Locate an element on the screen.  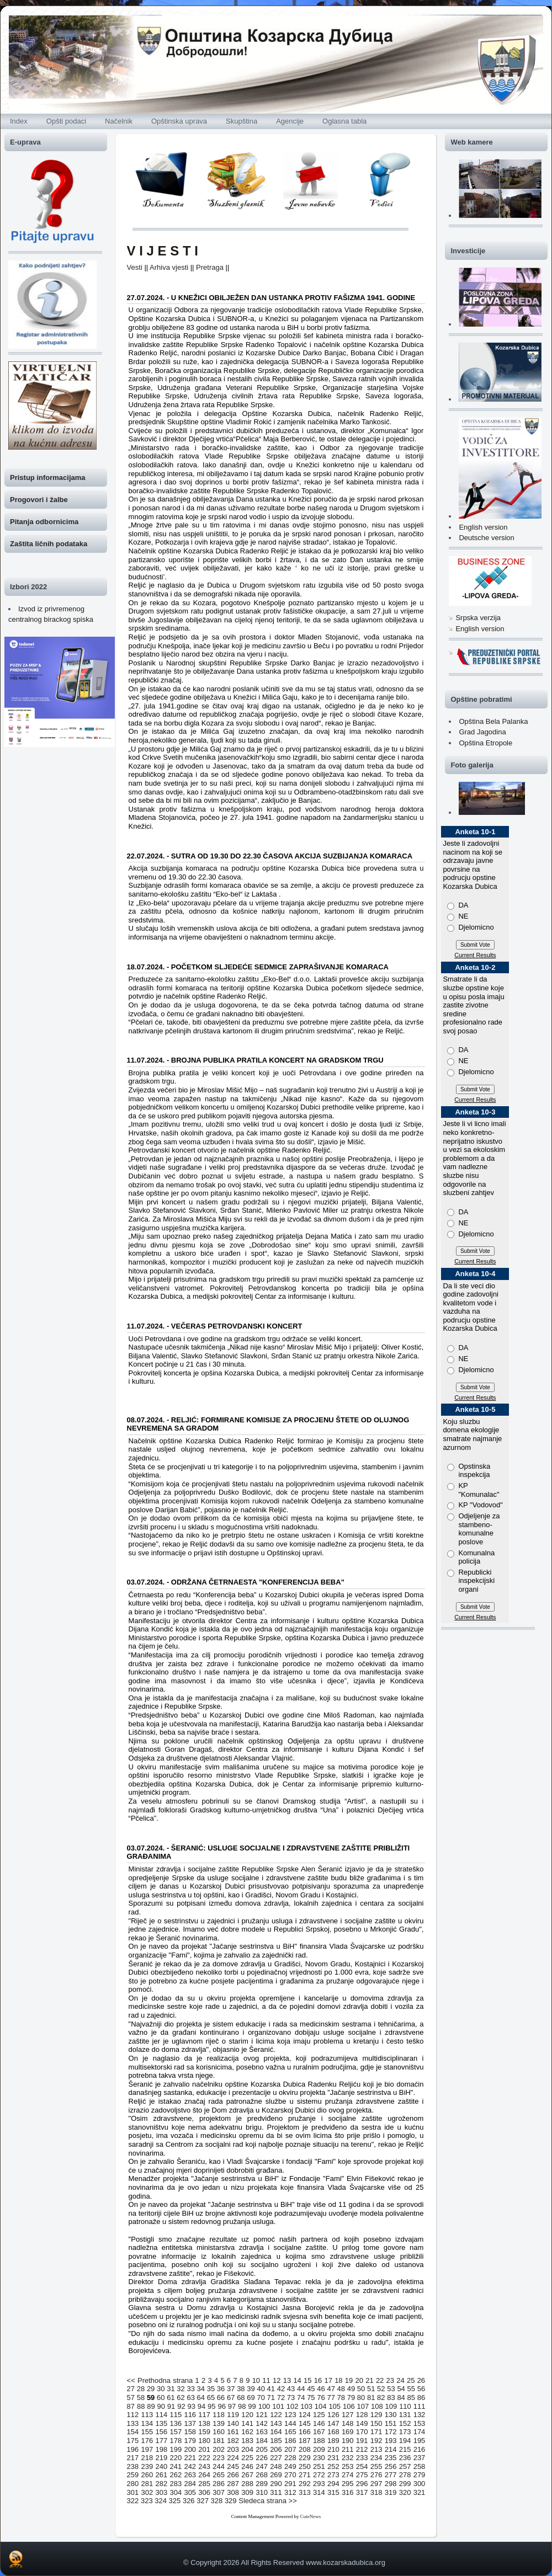
262 is located at coordinates (175, 2475).